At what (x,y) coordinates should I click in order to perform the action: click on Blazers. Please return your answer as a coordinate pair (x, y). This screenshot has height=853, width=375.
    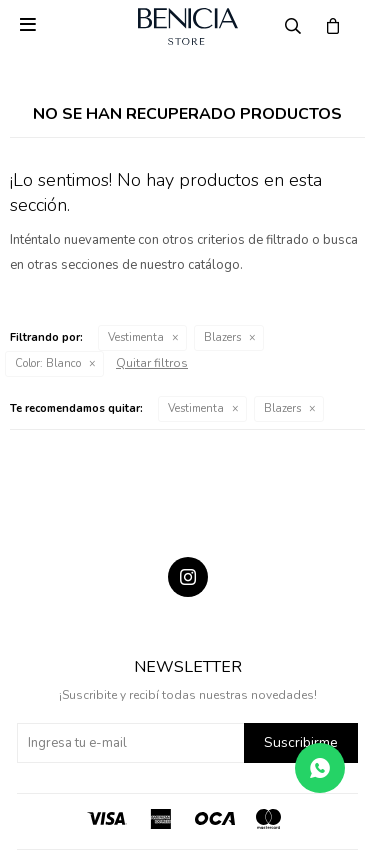
    Looking at the image, I should click on (222, 337).